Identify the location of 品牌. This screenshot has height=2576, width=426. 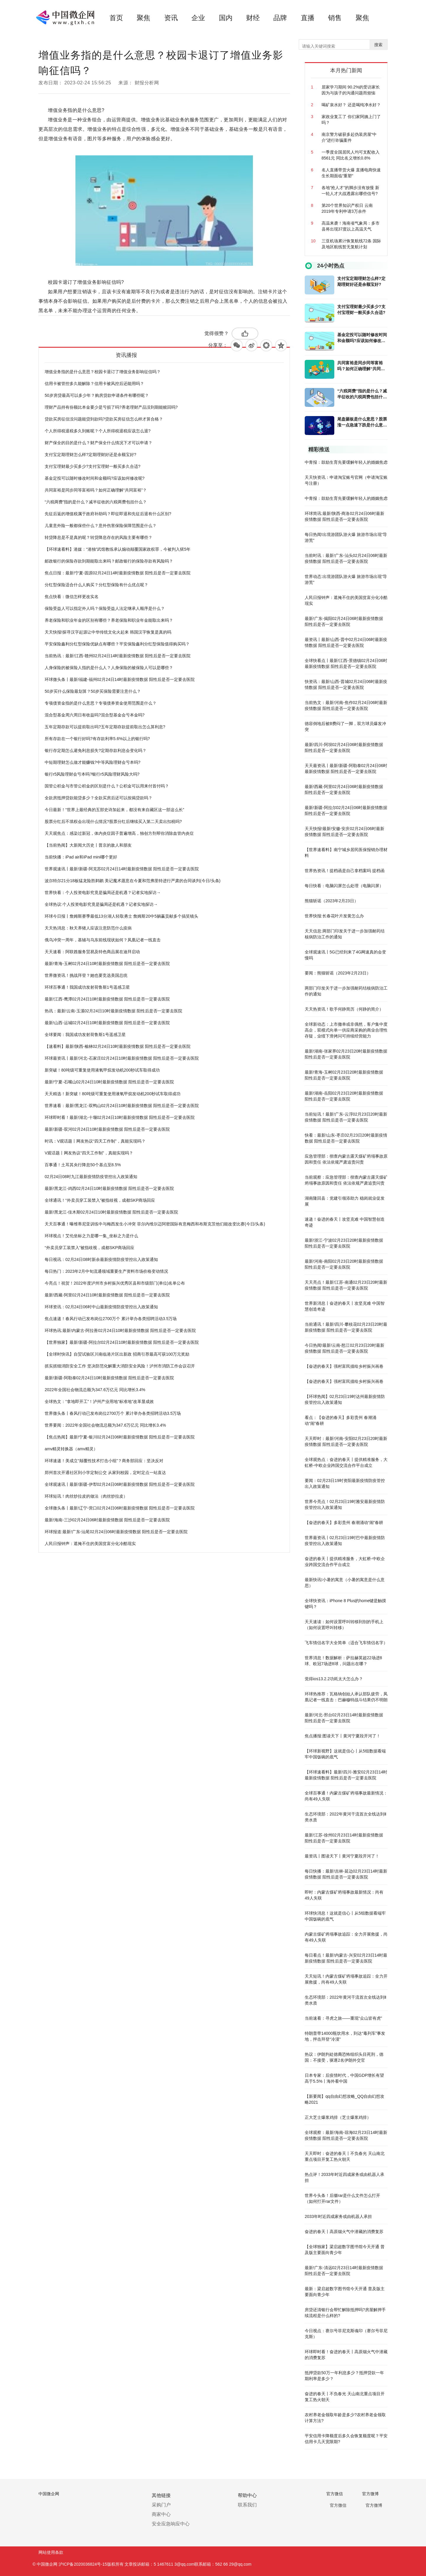
(280, 18).